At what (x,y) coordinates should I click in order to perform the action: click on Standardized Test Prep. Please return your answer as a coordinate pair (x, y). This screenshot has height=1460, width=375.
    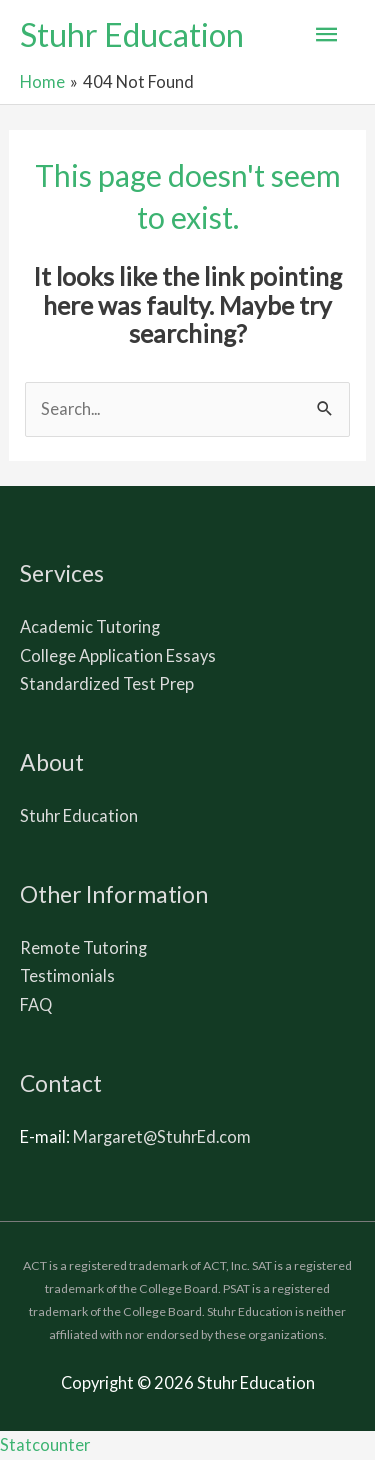
    Looking at the image, I should click on (107, 683).